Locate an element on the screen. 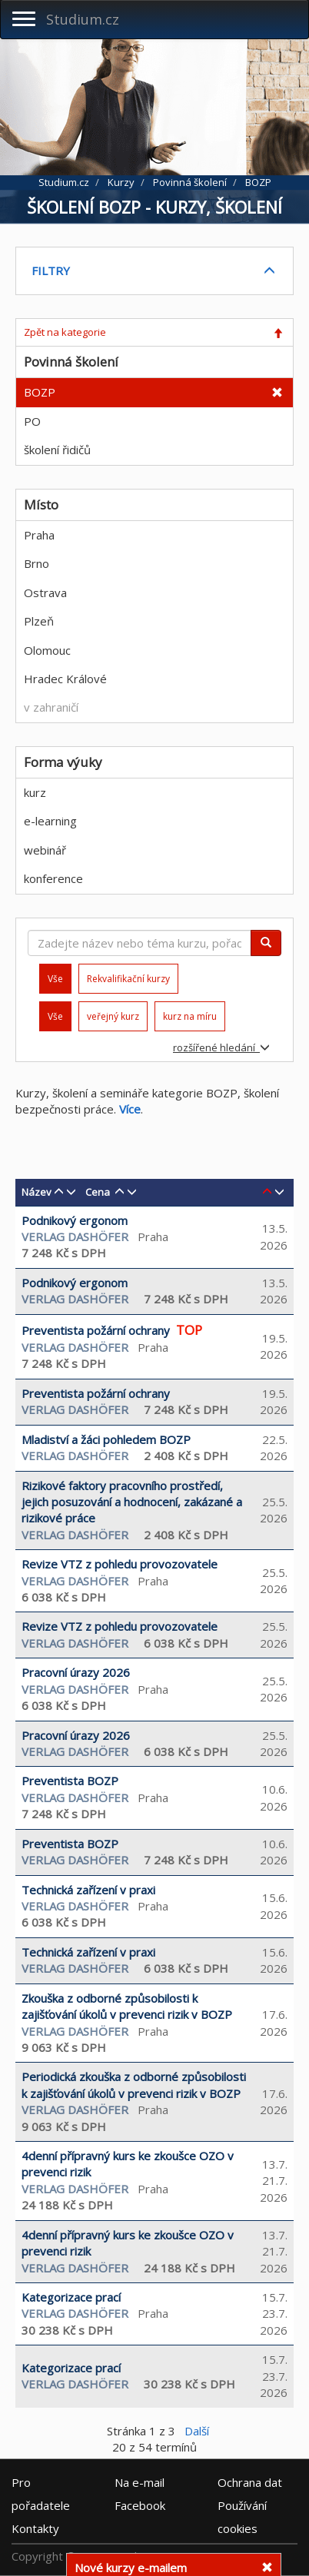 This screenshot has width=309, height=2576. Zkouška z odborné způsobilosti k zajišťování úkolů v prevenci rizik v BOZP is located at coordinates (127, 2006).